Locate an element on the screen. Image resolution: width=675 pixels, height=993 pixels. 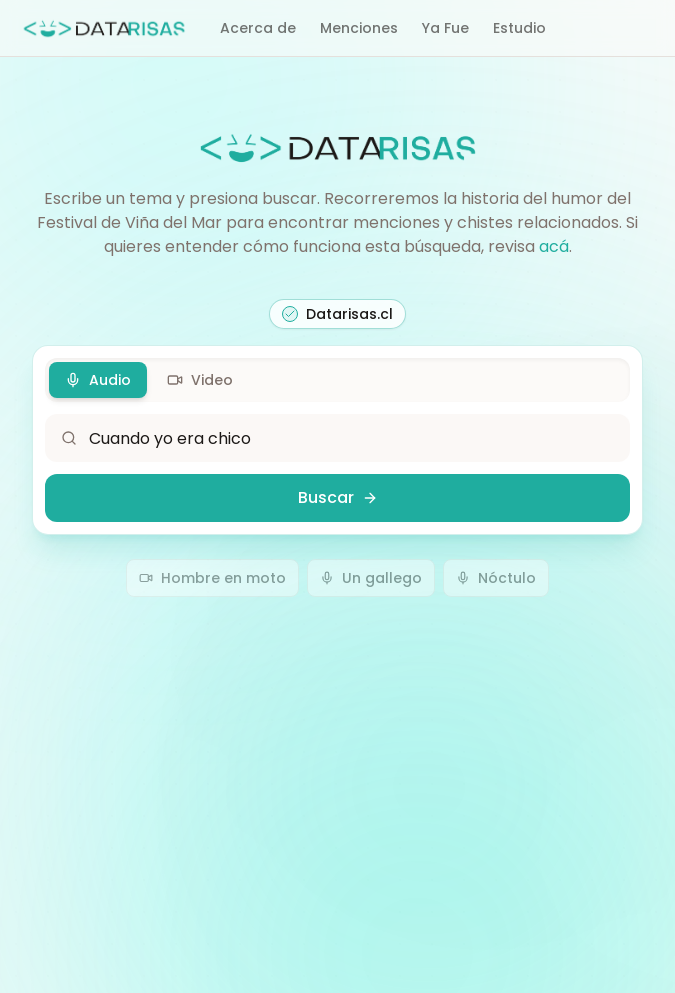
acá is located at coordinates (554, 246).